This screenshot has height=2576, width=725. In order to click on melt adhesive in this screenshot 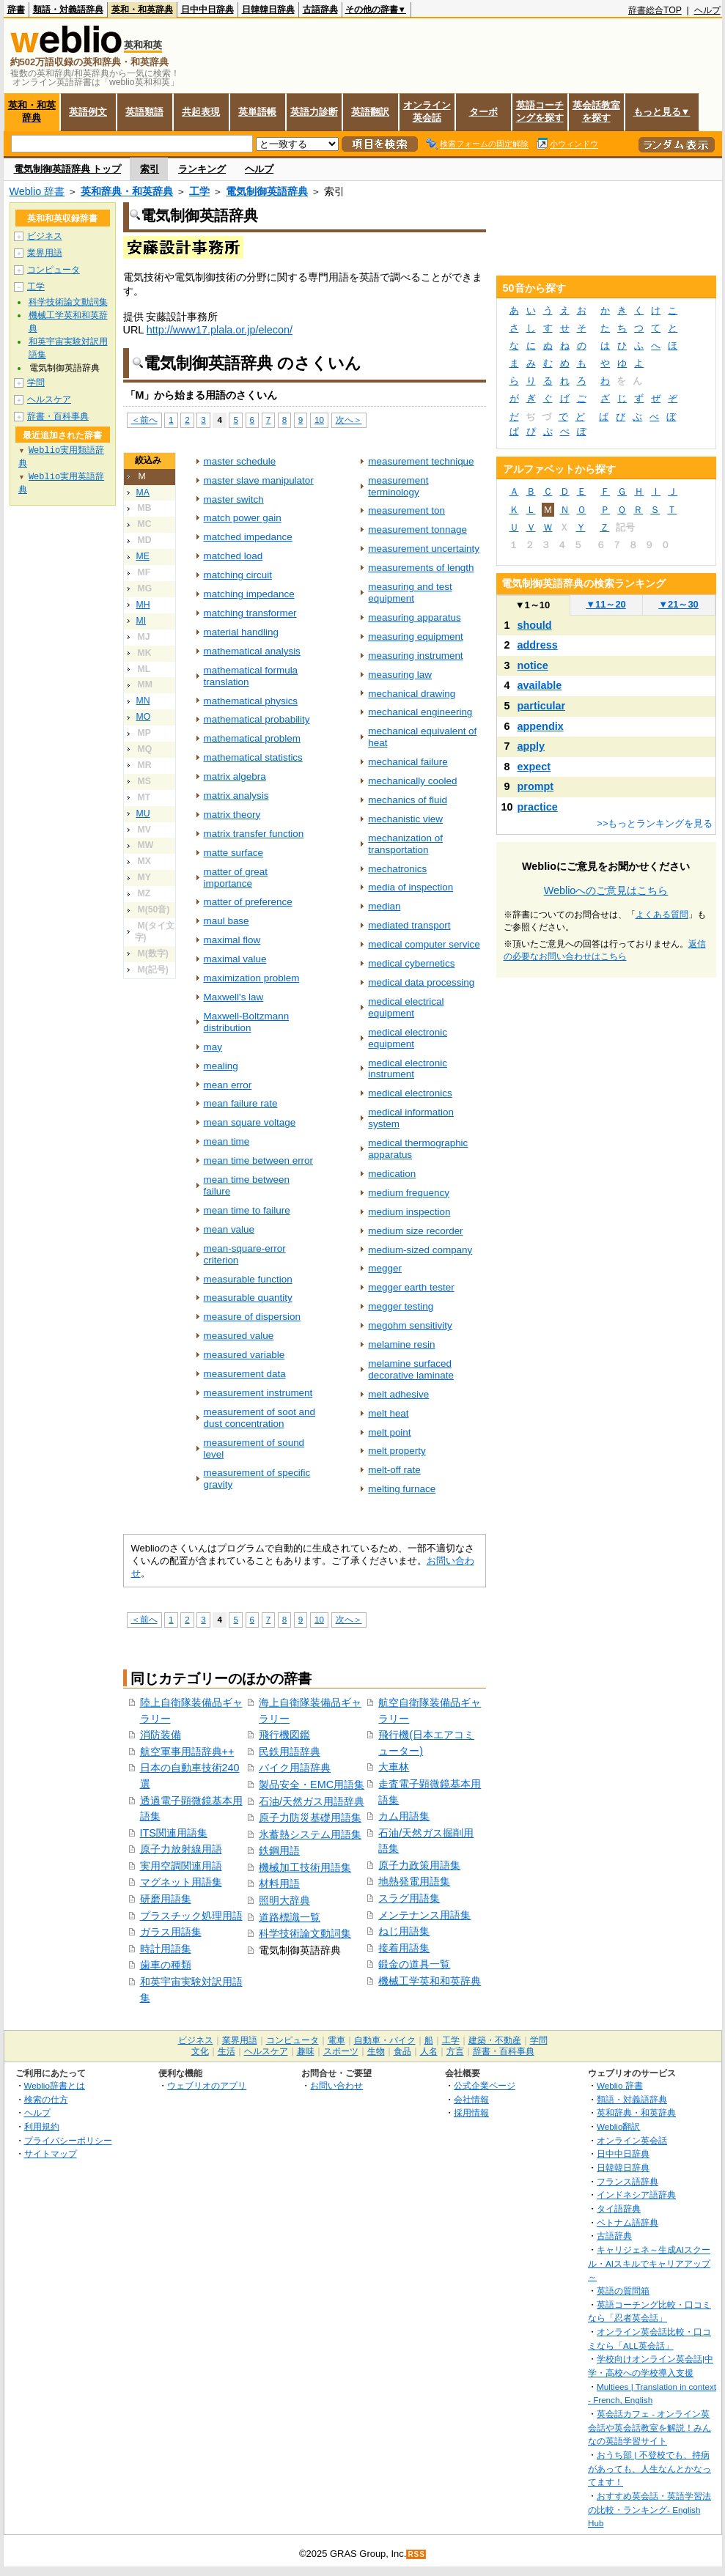, I will do `click(398, 1394)`.